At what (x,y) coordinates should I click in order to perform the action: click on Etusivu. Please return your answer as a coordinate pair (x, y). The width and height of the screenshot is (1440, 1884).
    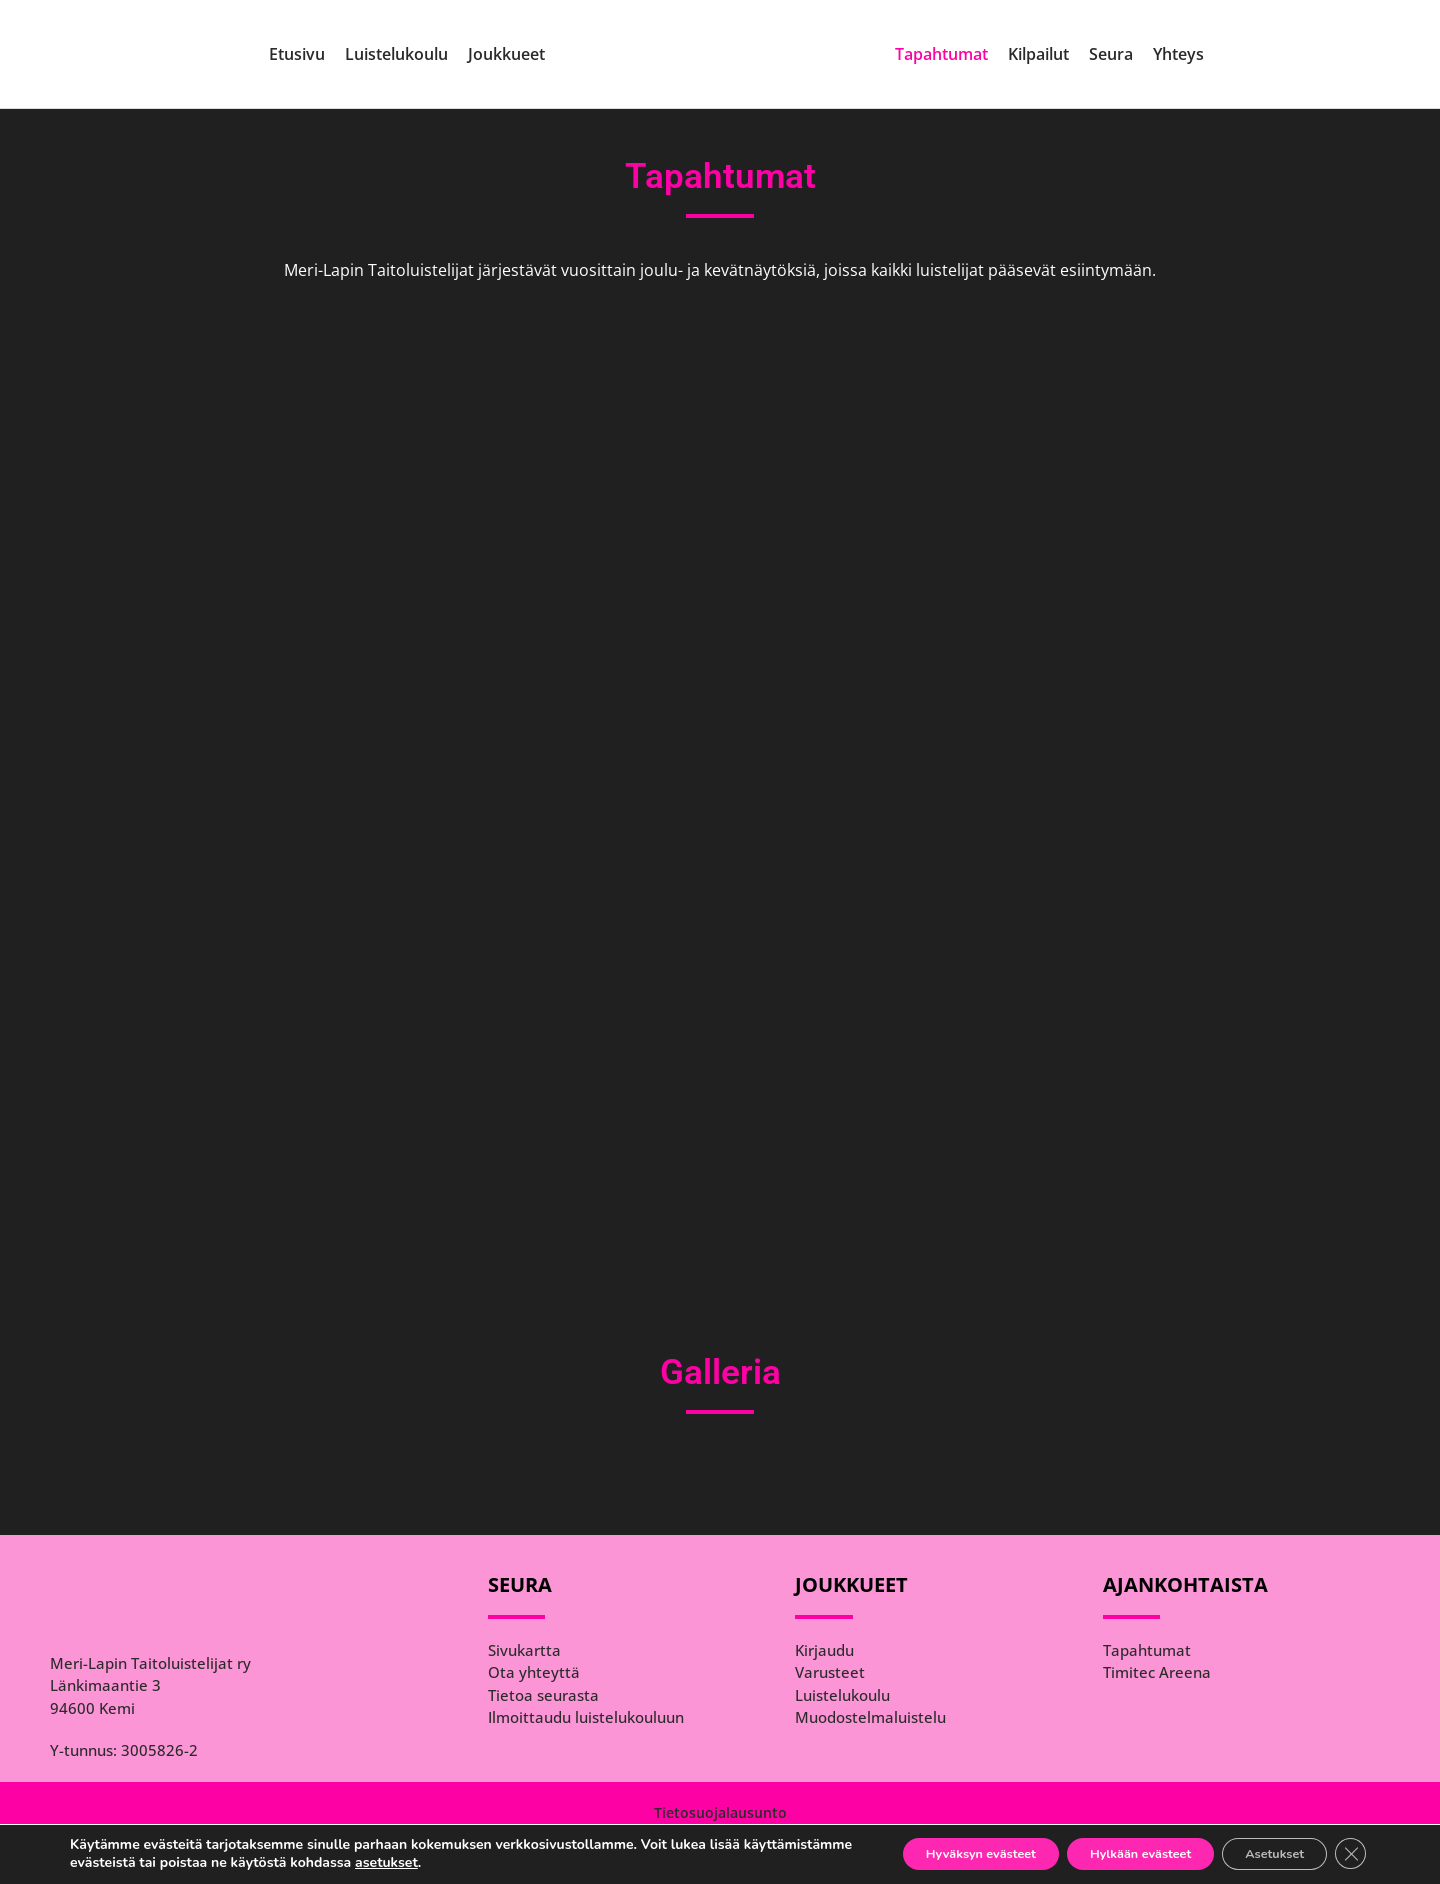
    Looking at the image, I should click on (297, 54).